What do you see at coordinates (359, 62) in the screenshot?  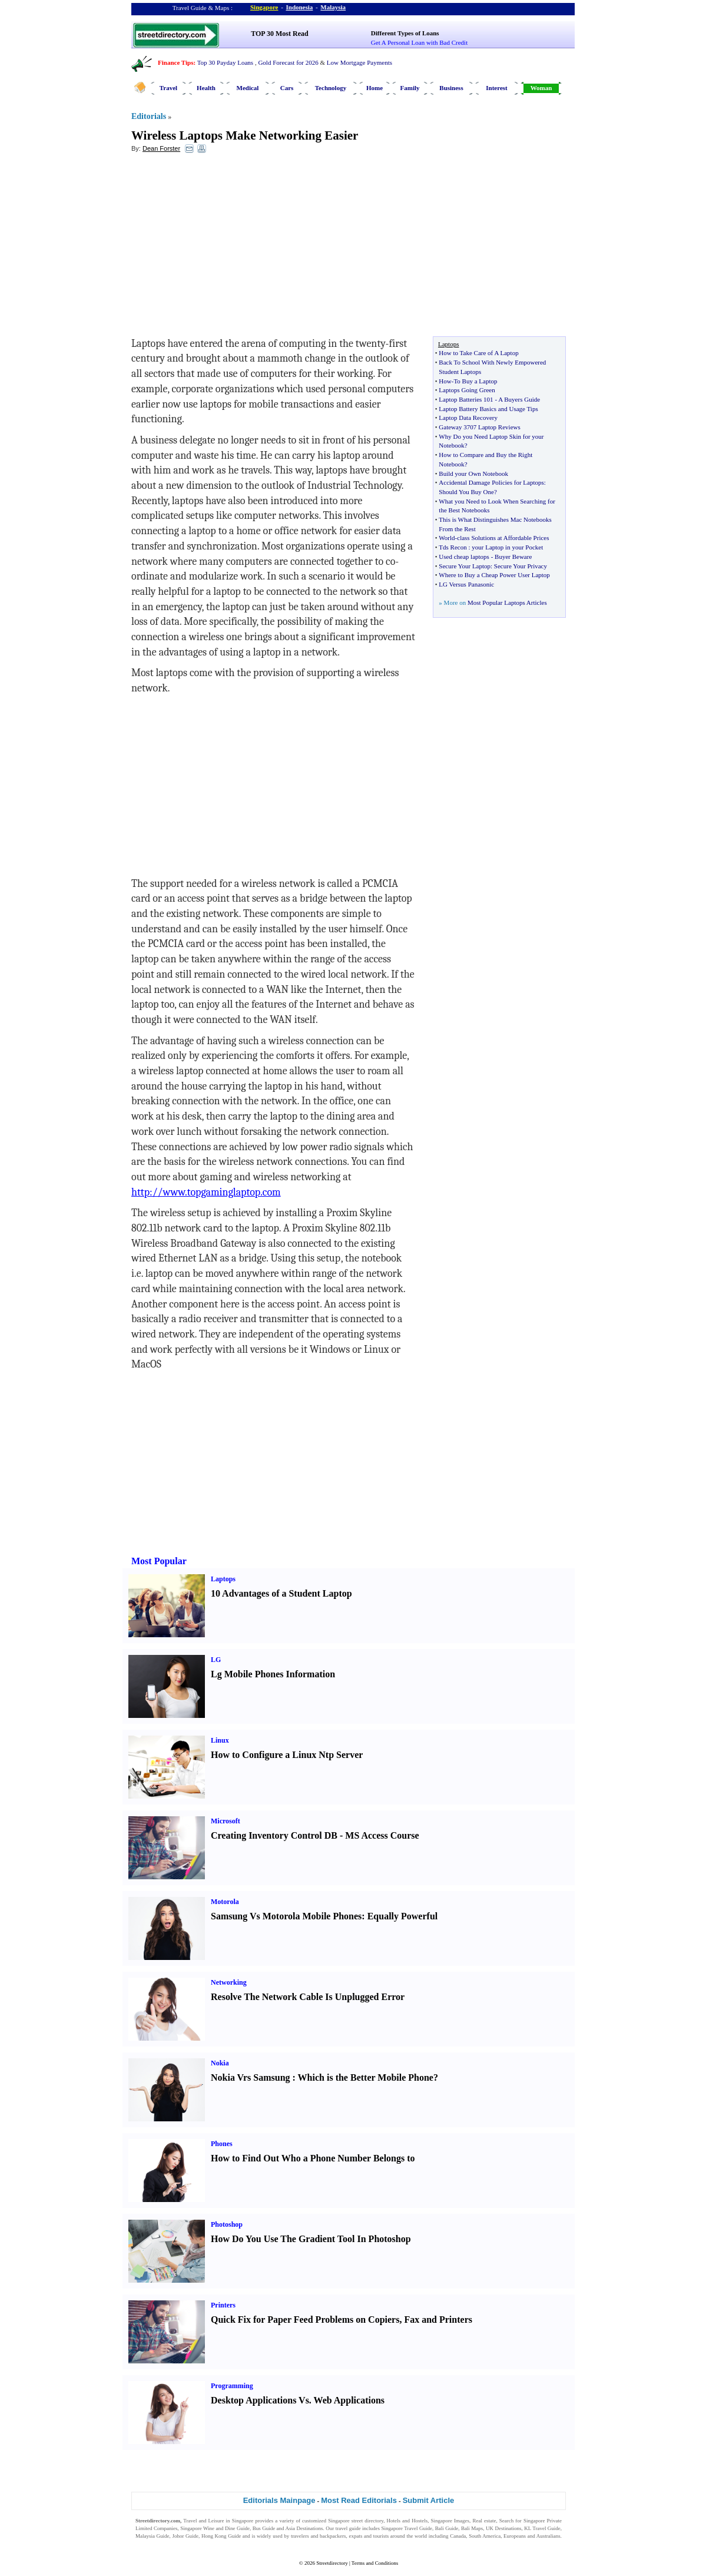 I see `Low Mortgage Payments` at bounding box center [359, 62].